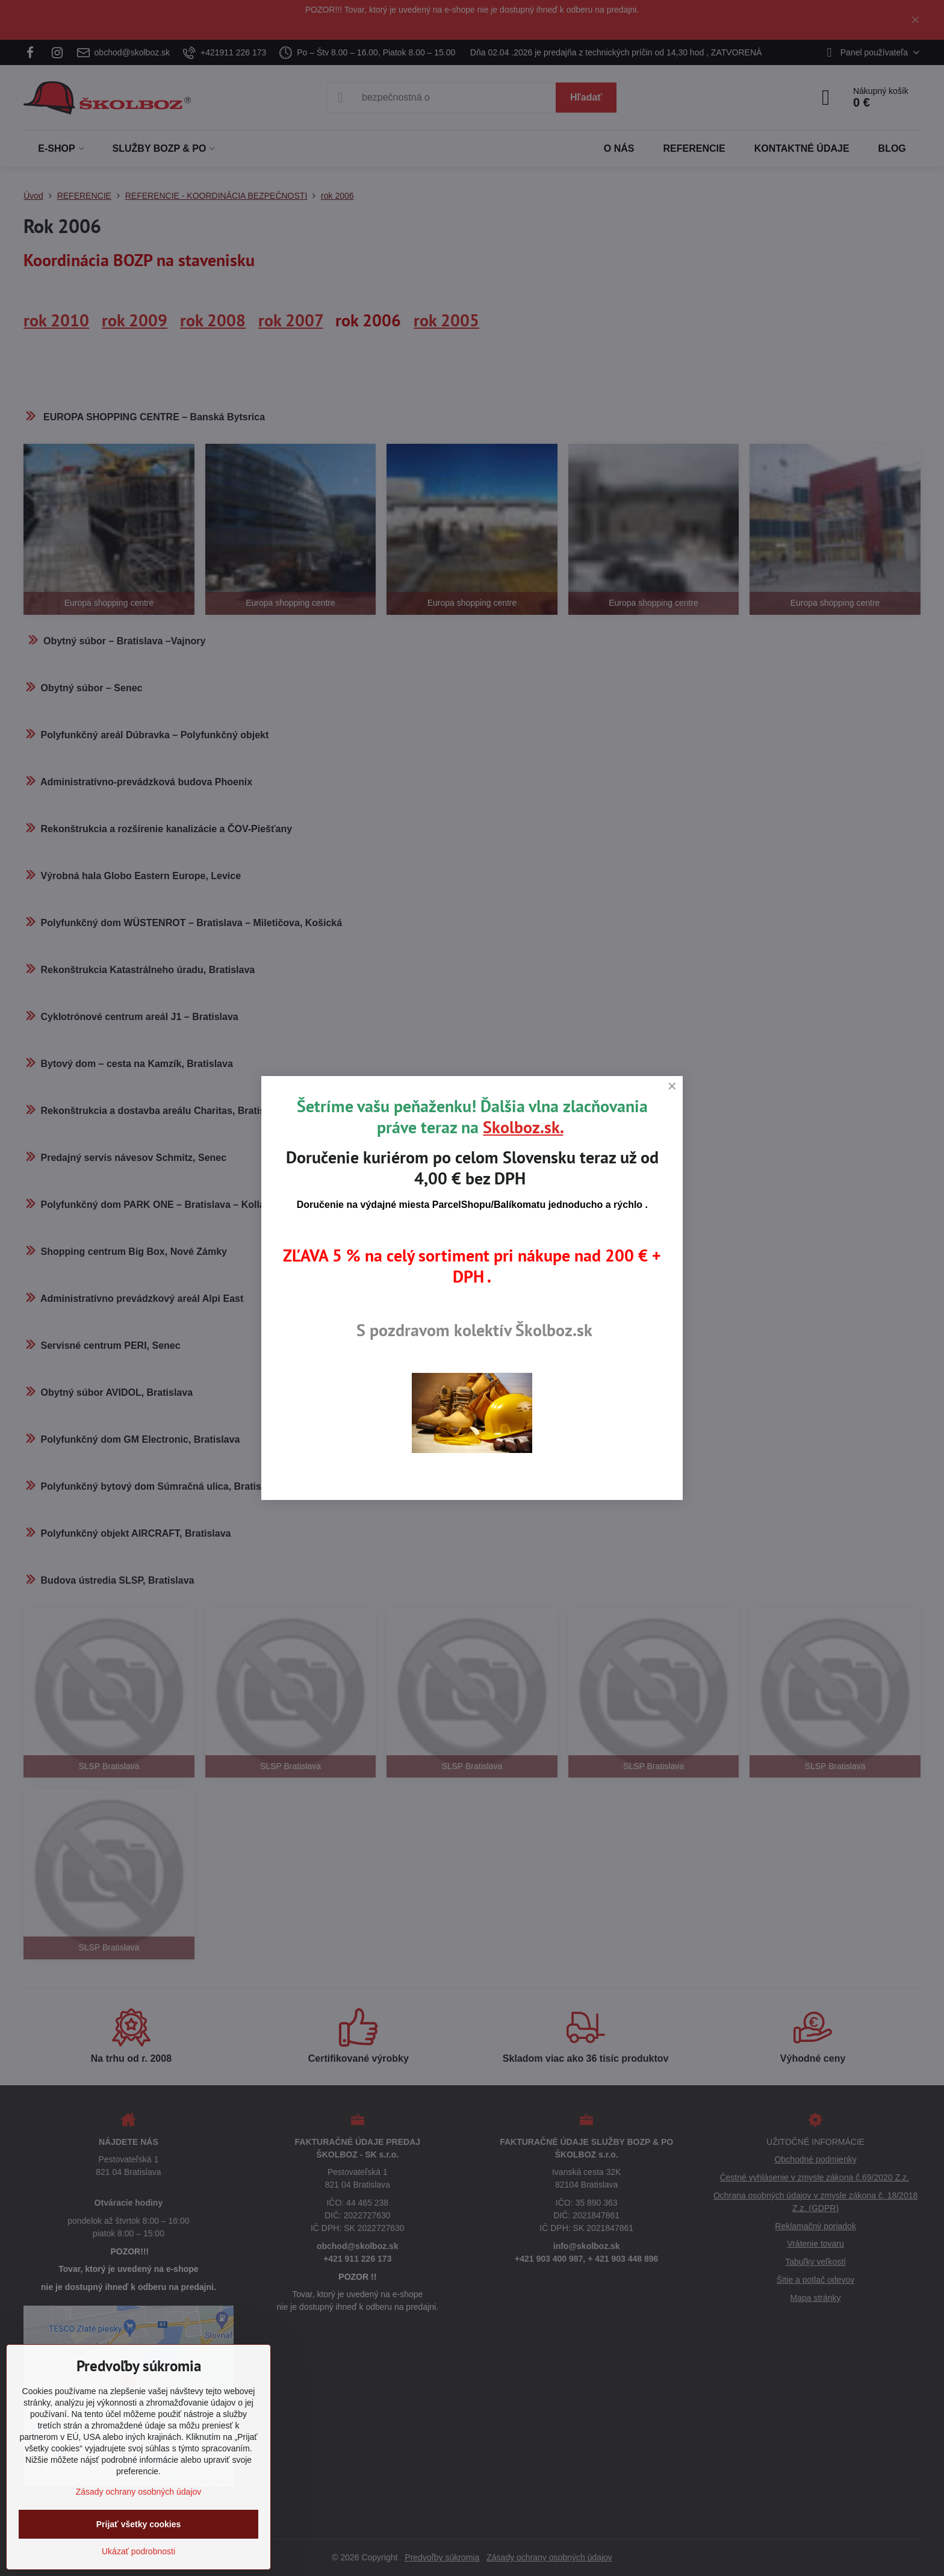 The image size is (944, 2576). I want to click on Ukázať podrobnosti, so click(138, 2551).